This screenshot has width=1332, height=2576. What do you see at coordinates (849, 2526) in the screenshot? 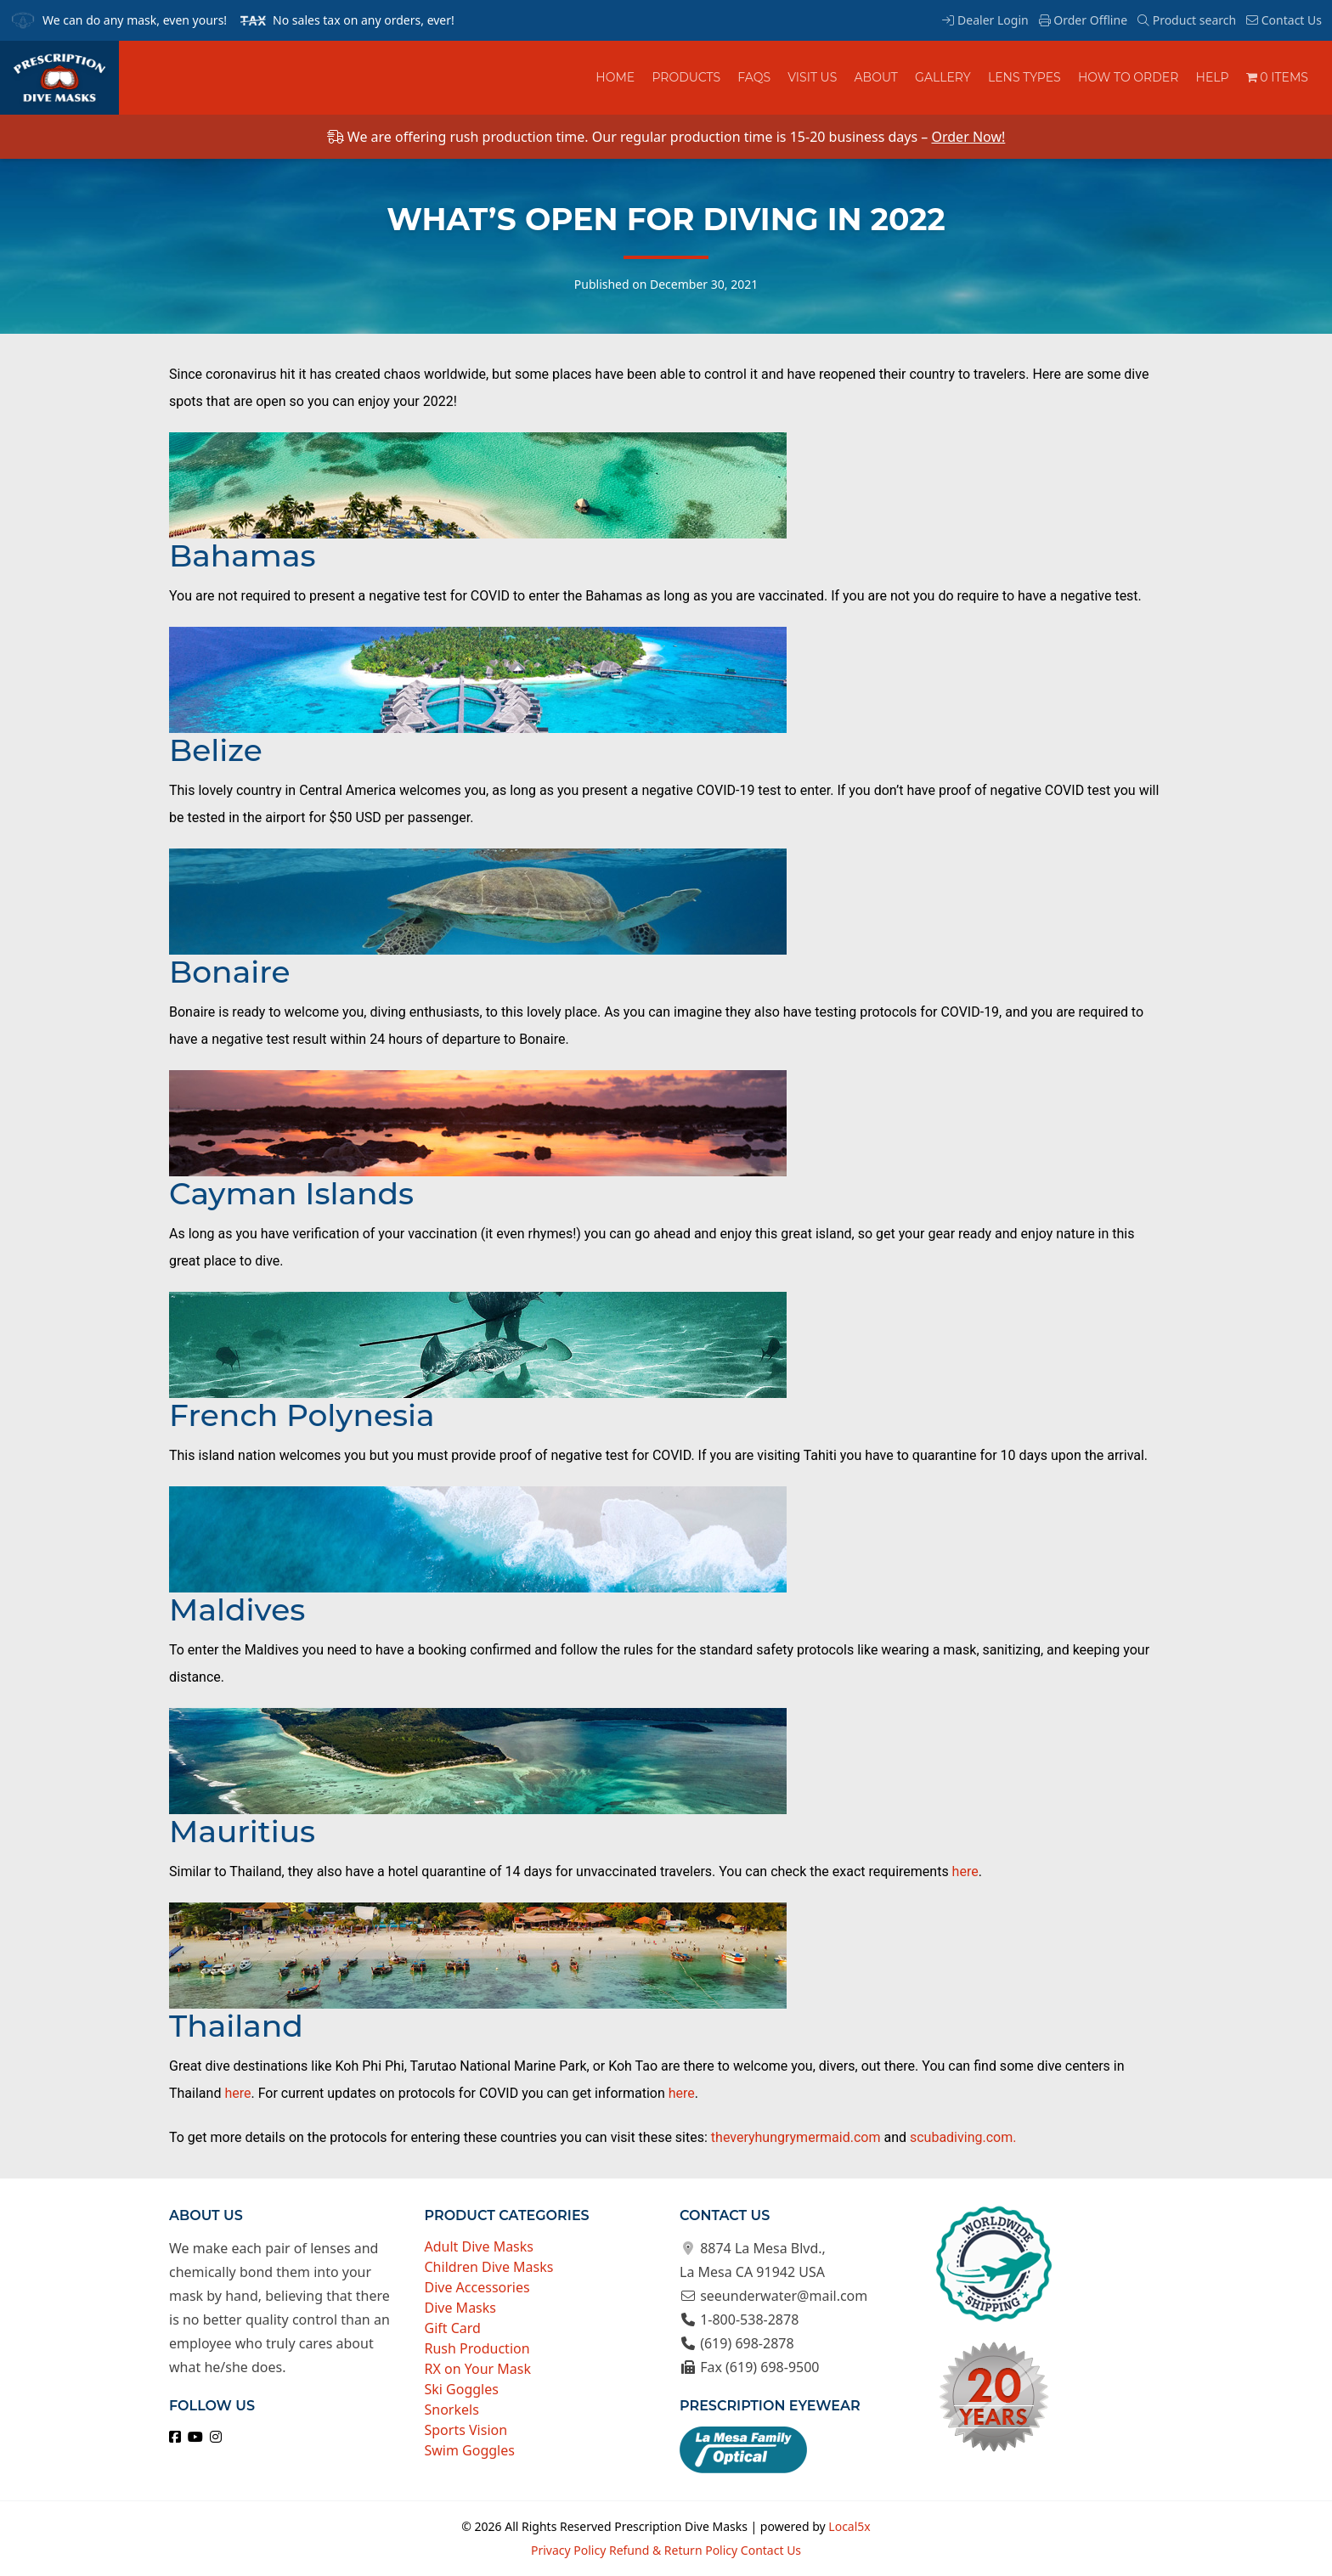
I see `Local5x` at bounding box center [849, 2526].